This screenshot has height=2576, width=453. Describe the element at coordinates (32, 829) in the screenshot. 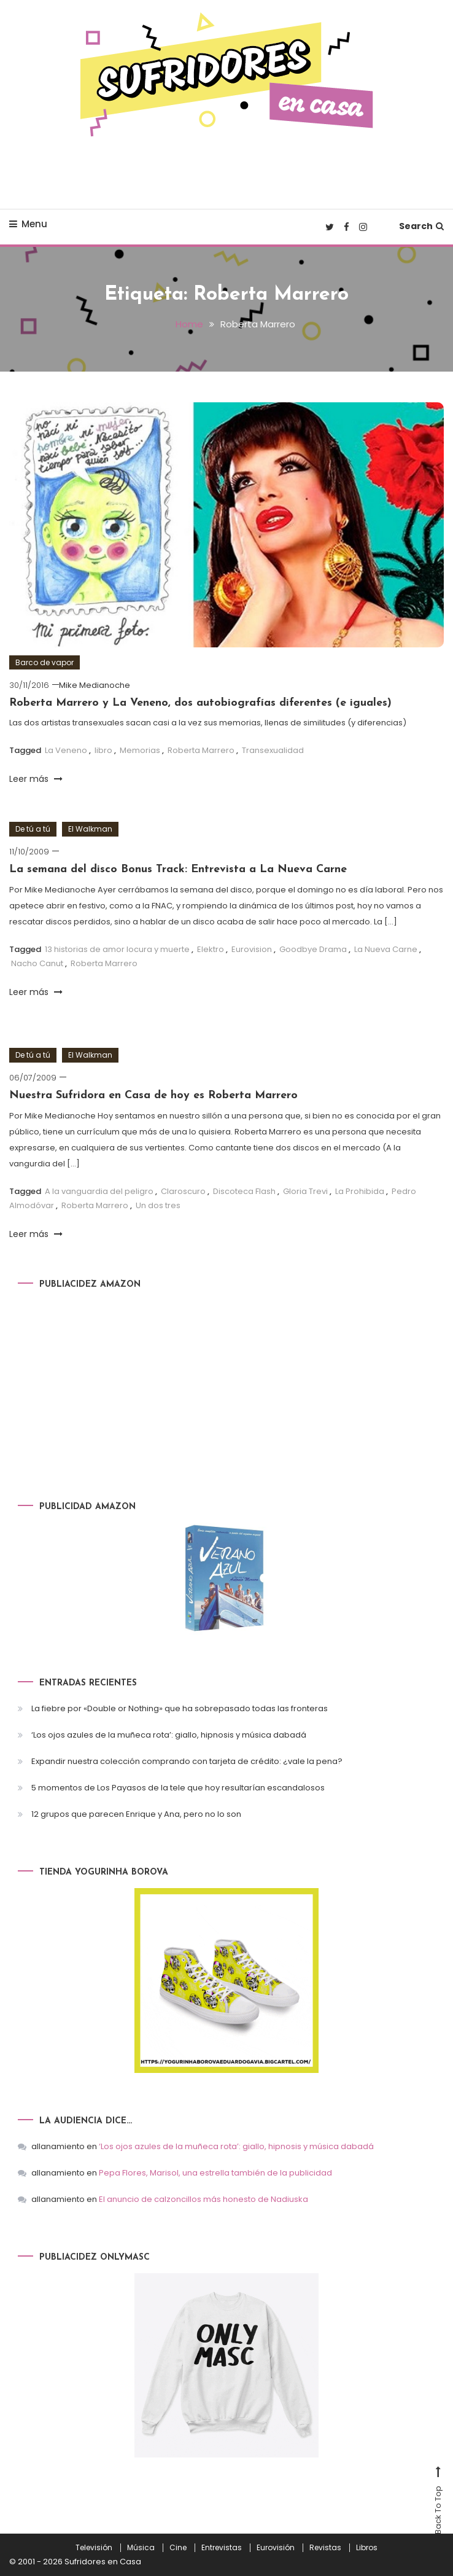

I see `De tú a tú` at that location.